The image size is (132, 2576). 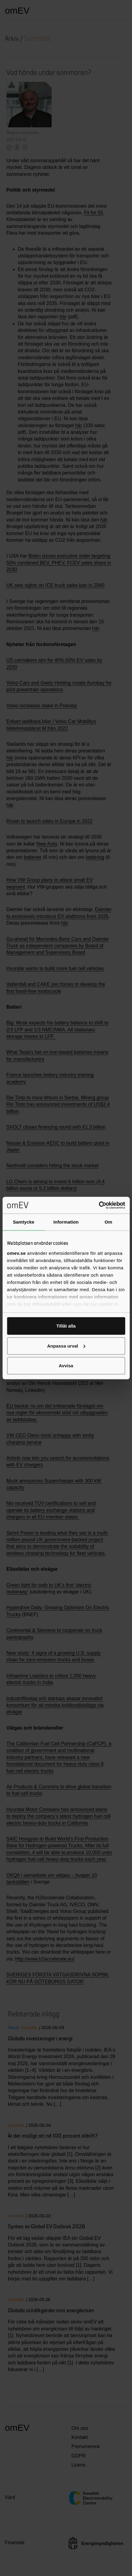 What do you see at coordinates (108, 1221) in the screenshot?
I see `Om [tab]` at bounding box center [108, 1221].